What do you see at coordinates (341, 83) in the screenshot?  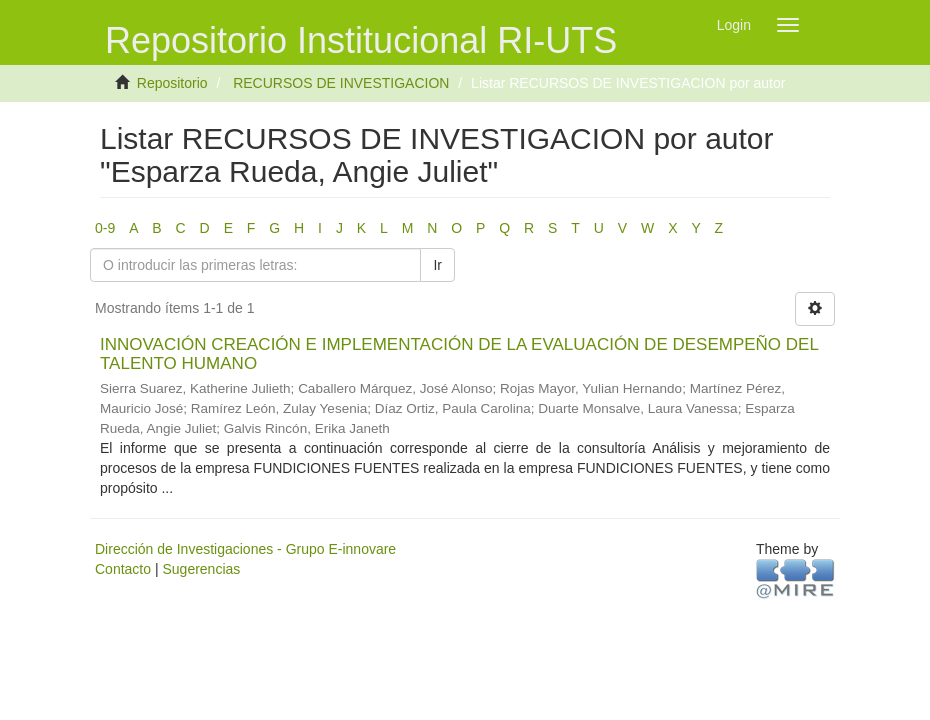 I see `RECURSOS DE INVESTIGACION` at bounding box center [341, 83].